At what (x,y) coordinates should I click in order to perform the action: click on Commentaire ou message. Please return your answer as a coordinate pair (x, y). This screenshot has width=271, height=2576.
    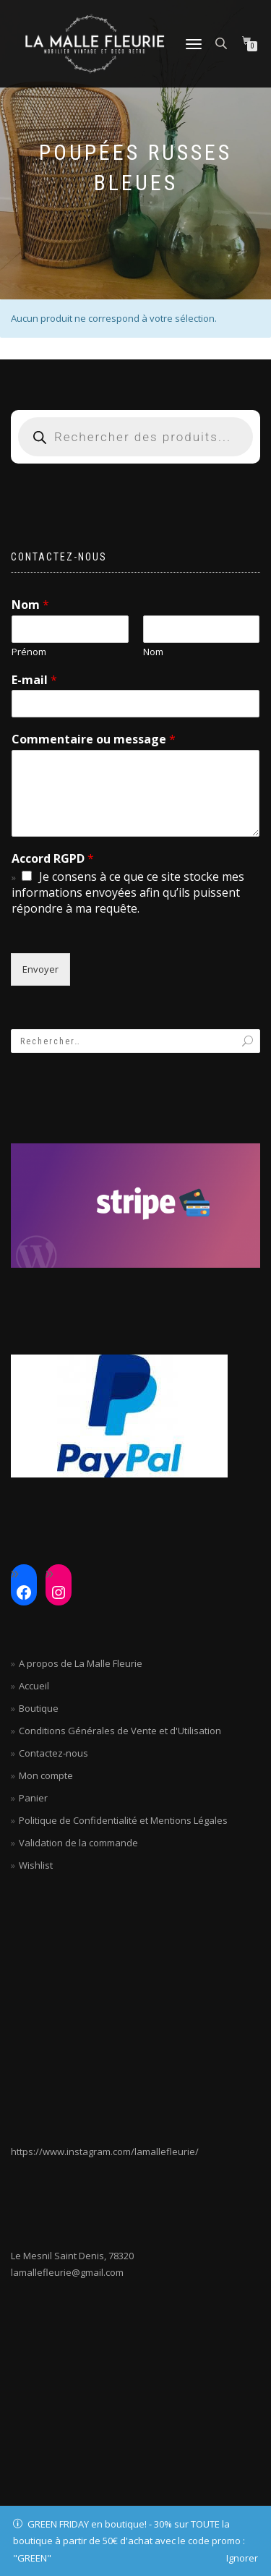
    Looking at the image, I should click on (94, 739).